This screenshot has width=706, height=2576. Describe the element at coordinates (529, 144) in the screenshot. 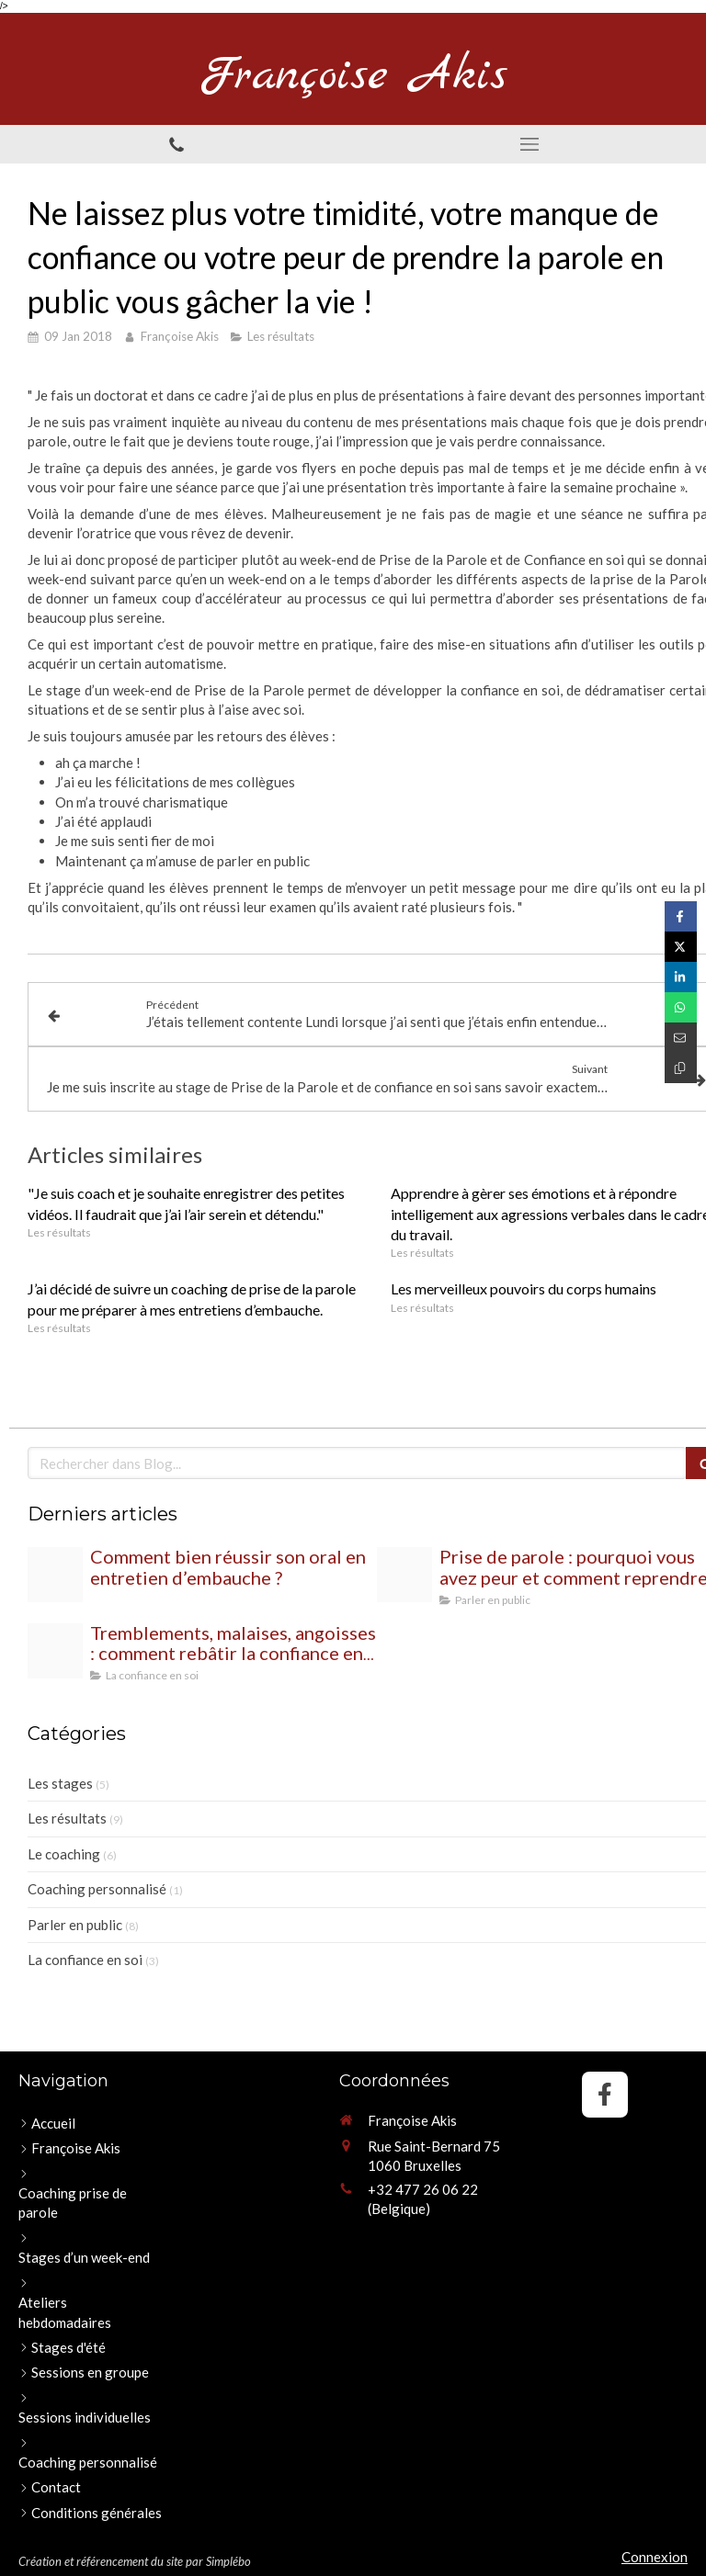

I see `[mobile-menu-button]` at that location.